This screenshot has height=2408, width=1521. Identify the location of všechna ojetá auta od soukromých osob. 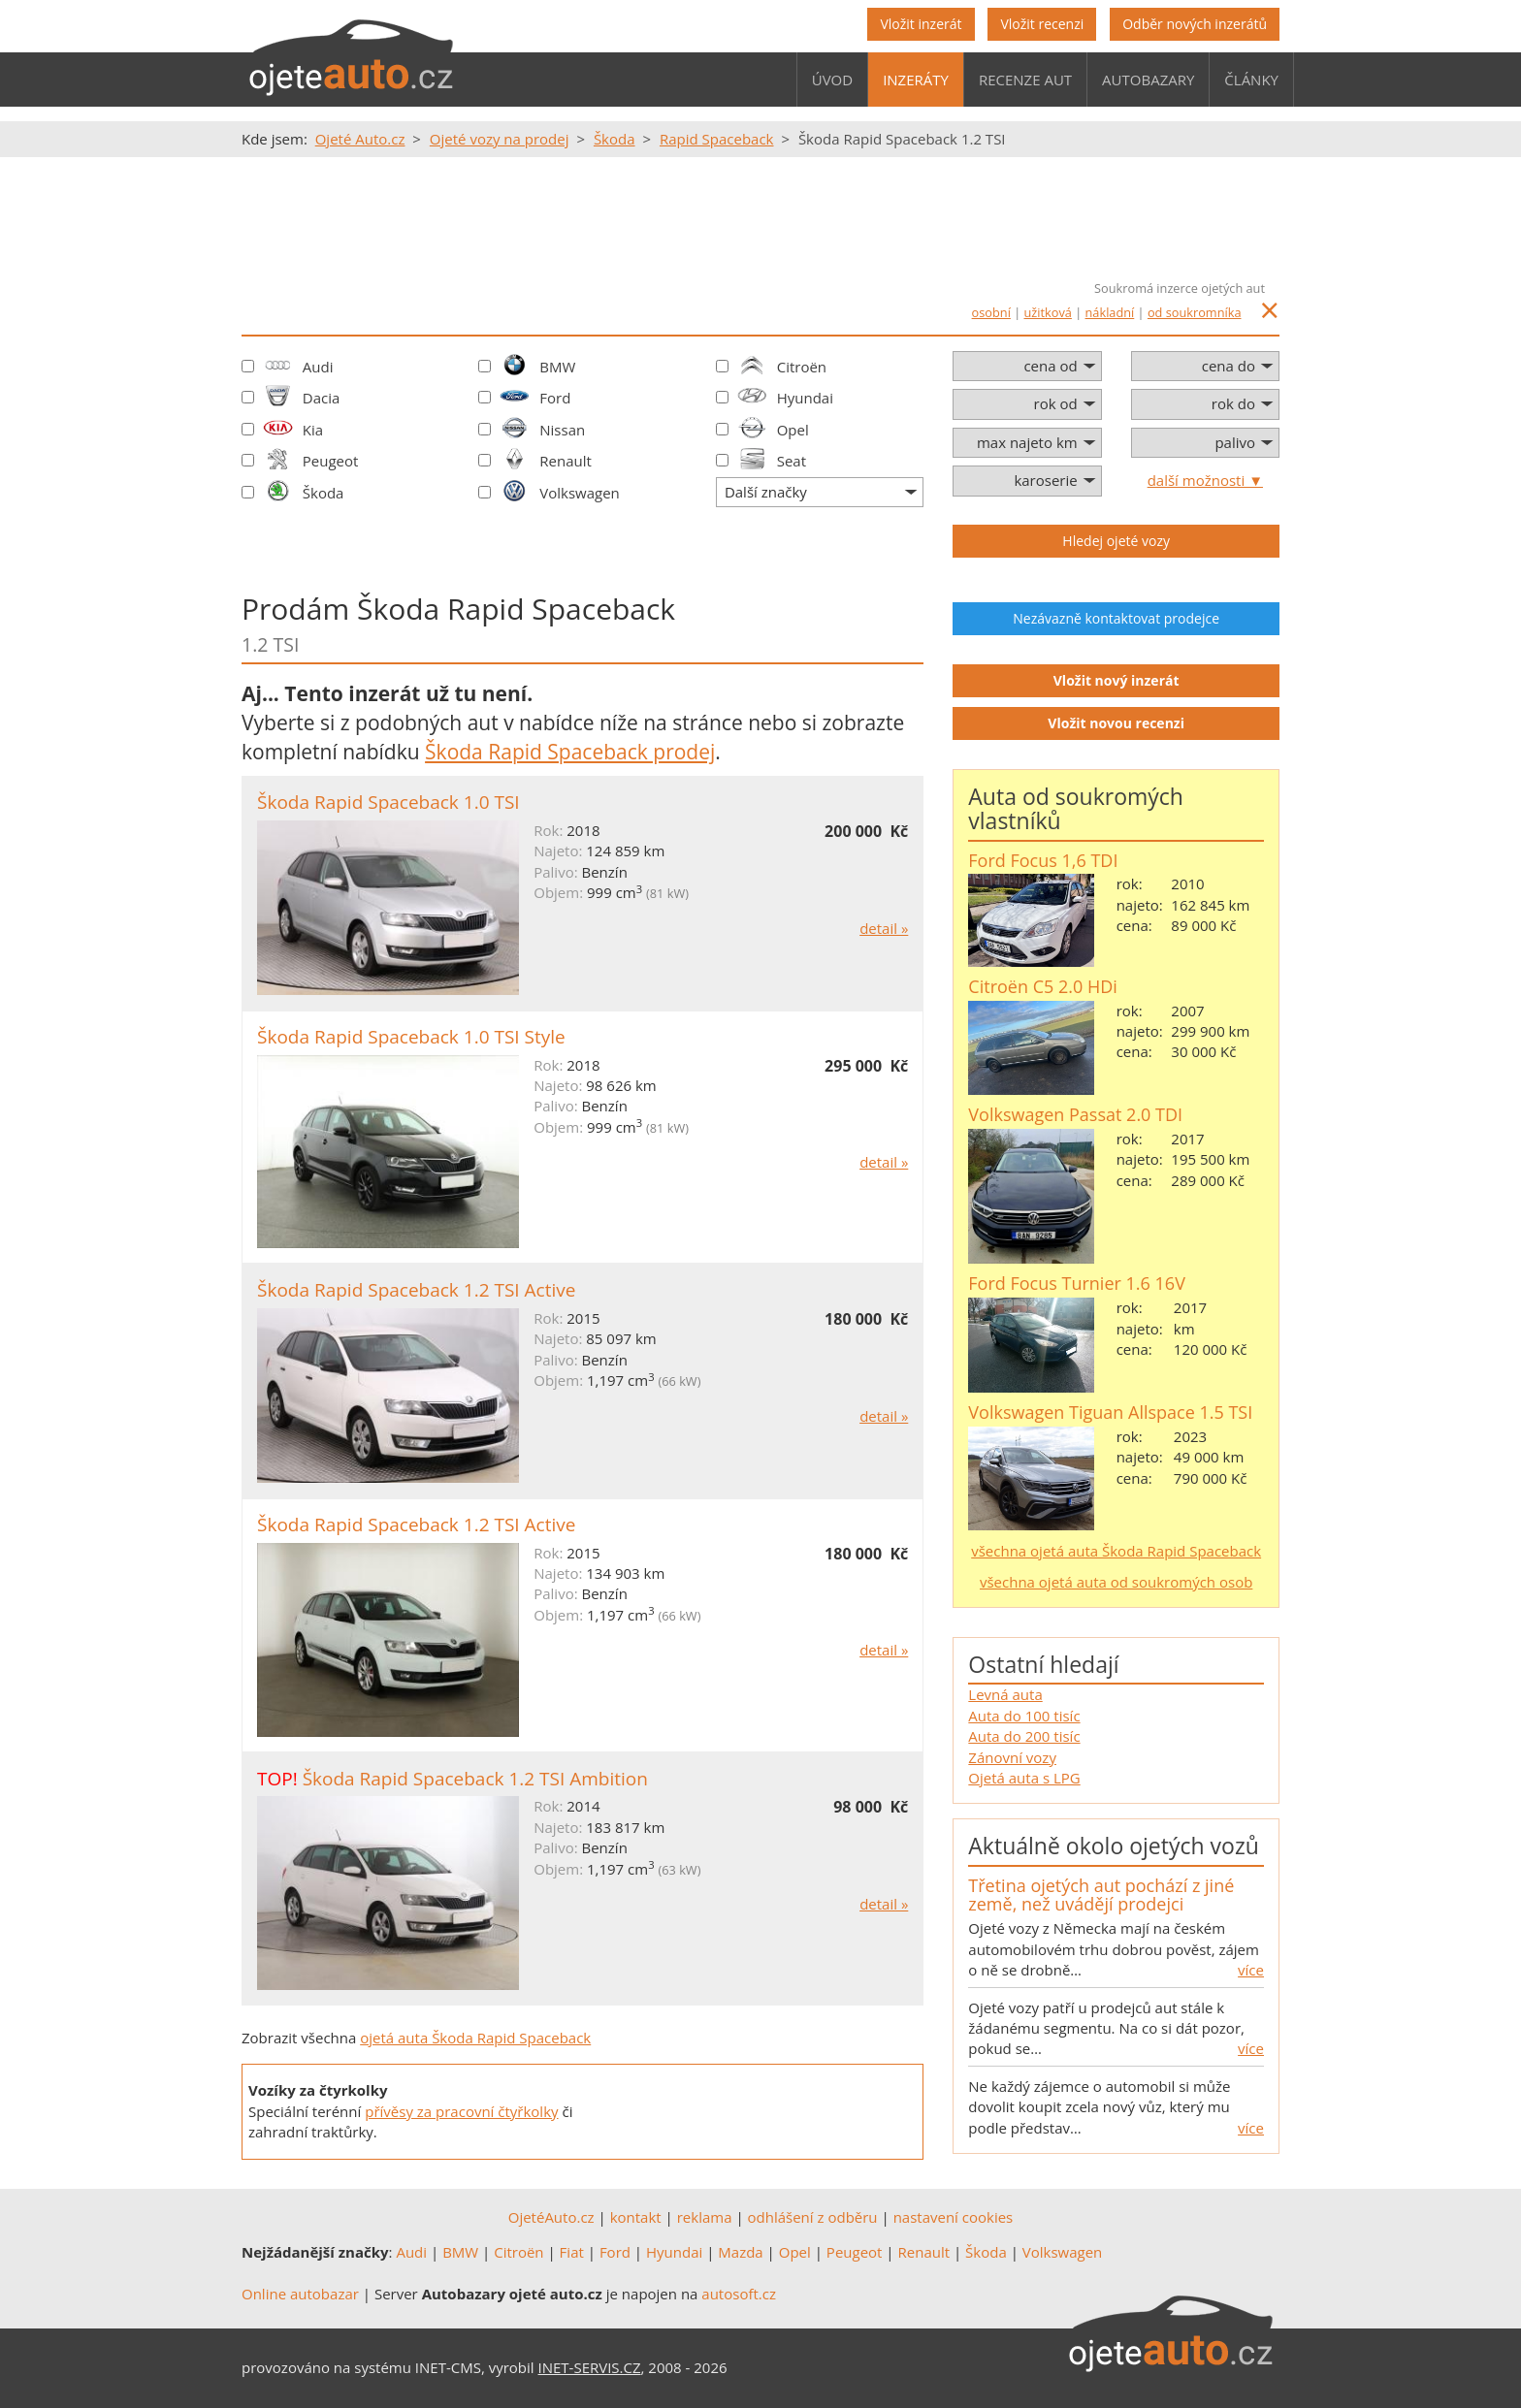
(1116, 1581).